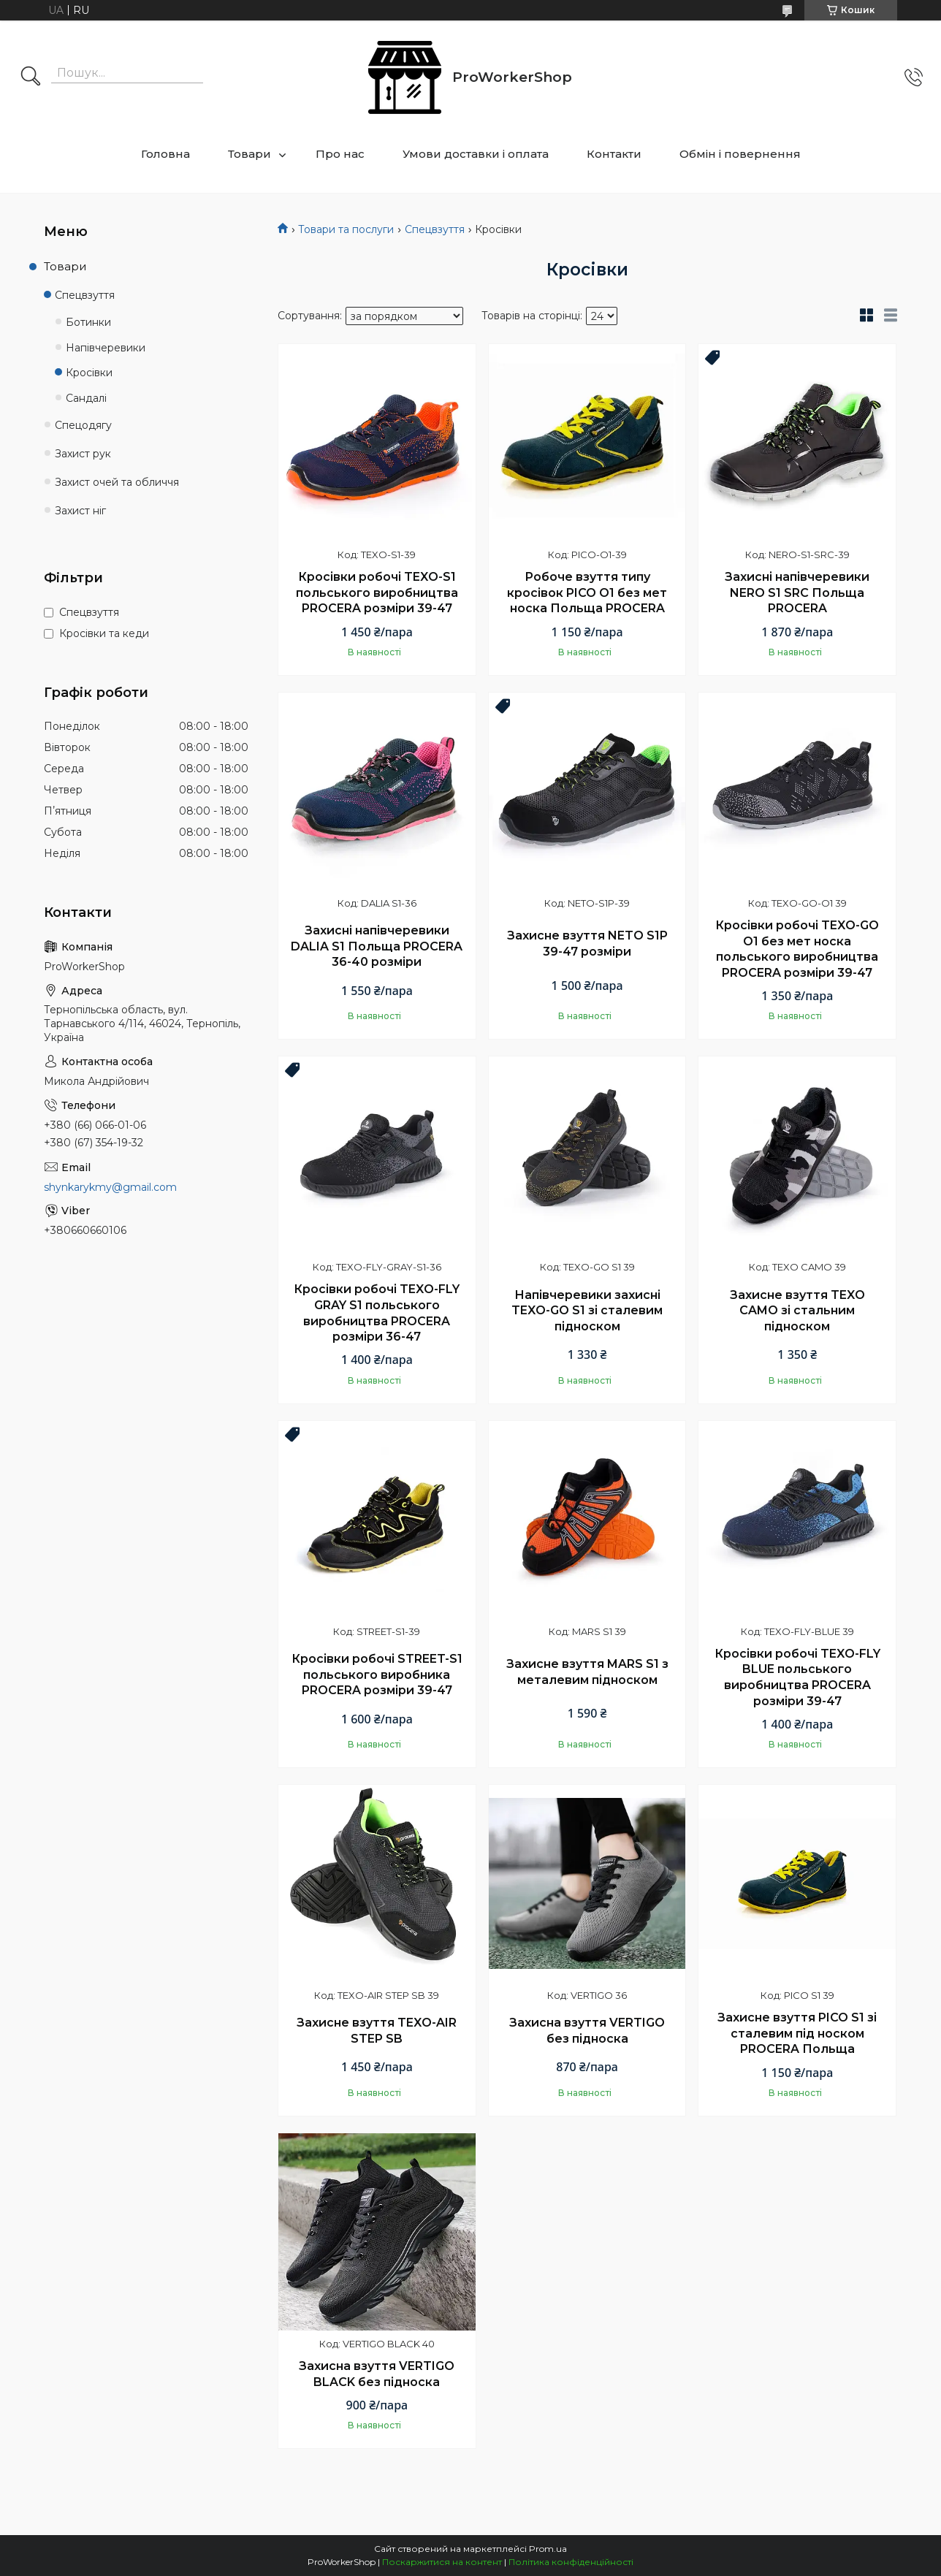 This screenshot has height=2576, width=941. I want to click on Товари та послуги, so click(346, 229).